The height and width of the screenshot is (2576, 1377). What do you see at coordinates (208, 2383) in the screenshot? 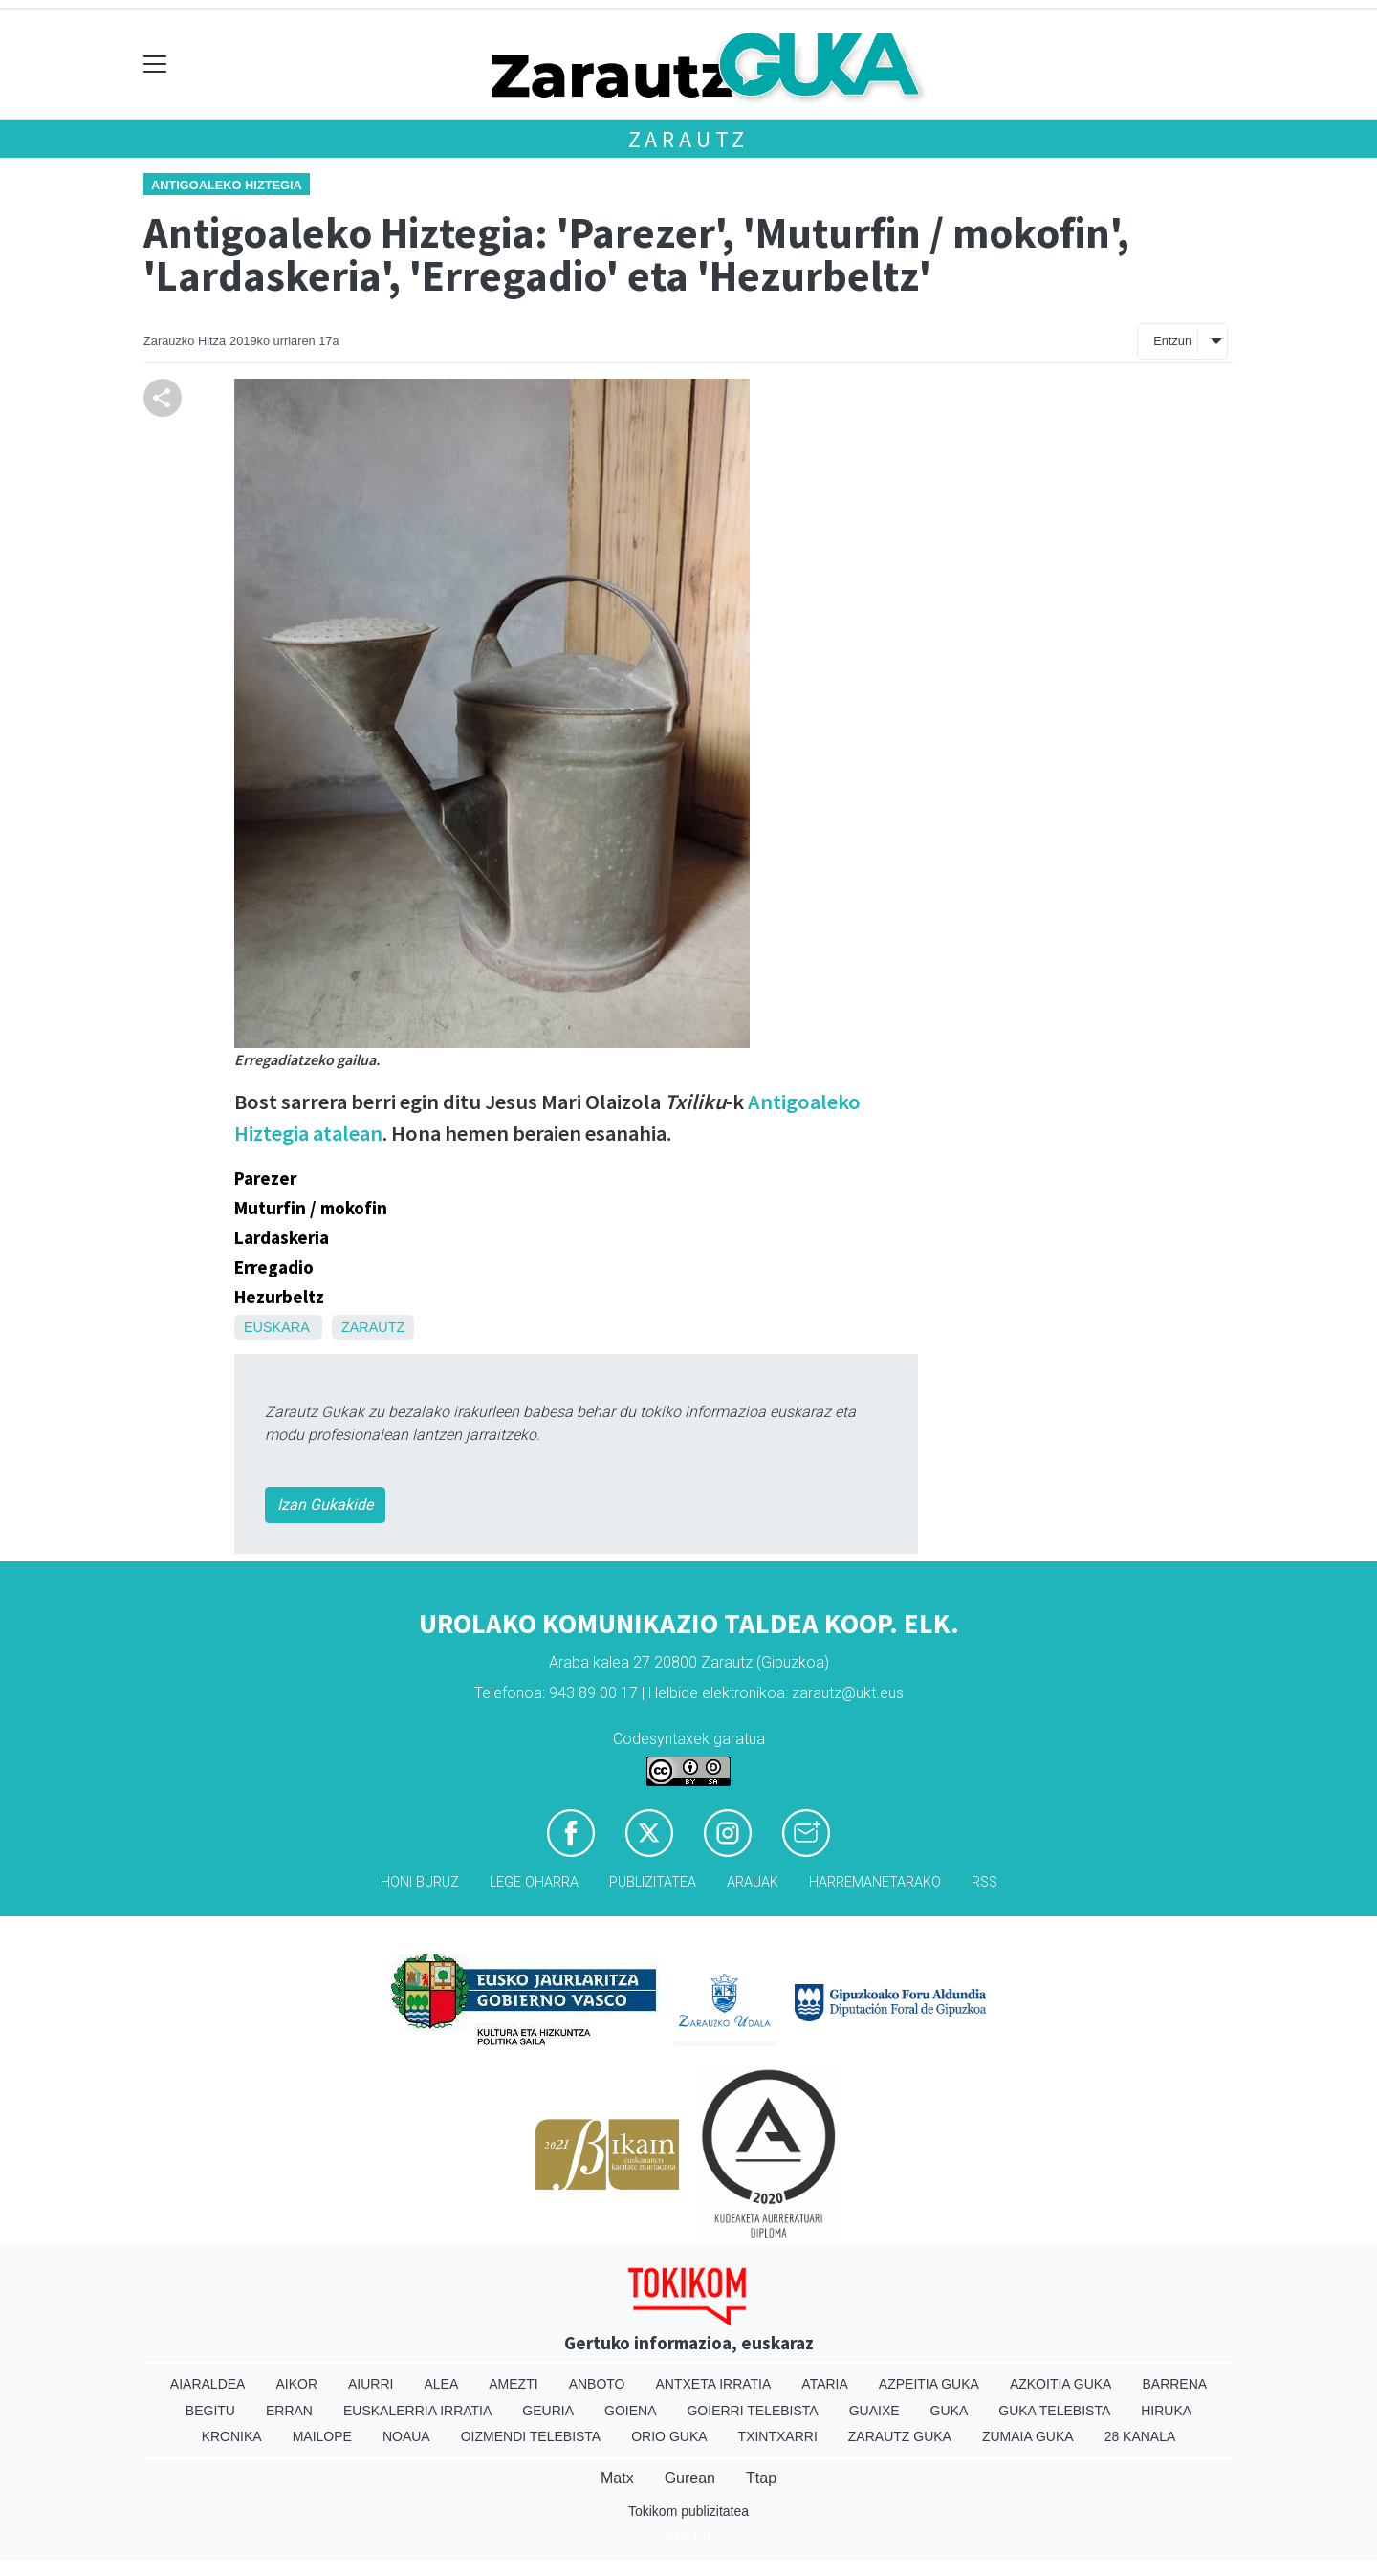
I see `Aiaraldea` at bounding box center [208, 2383].